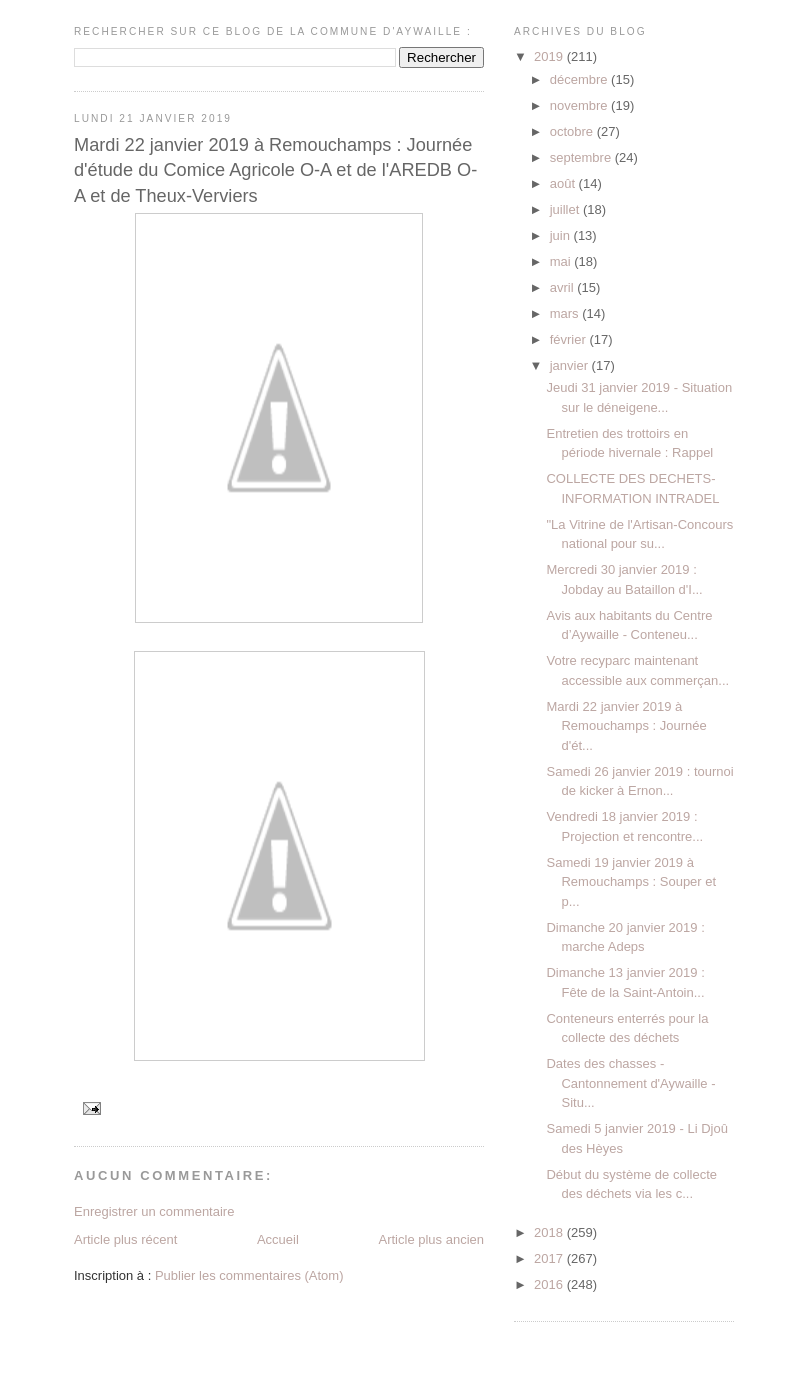 The image size is (808, 1381). Describe the element at coordinates (631, 882) in the screenshot. I see `Samedi 19 janvier 2019 à Remouchamps : Souper et p...` at that location.